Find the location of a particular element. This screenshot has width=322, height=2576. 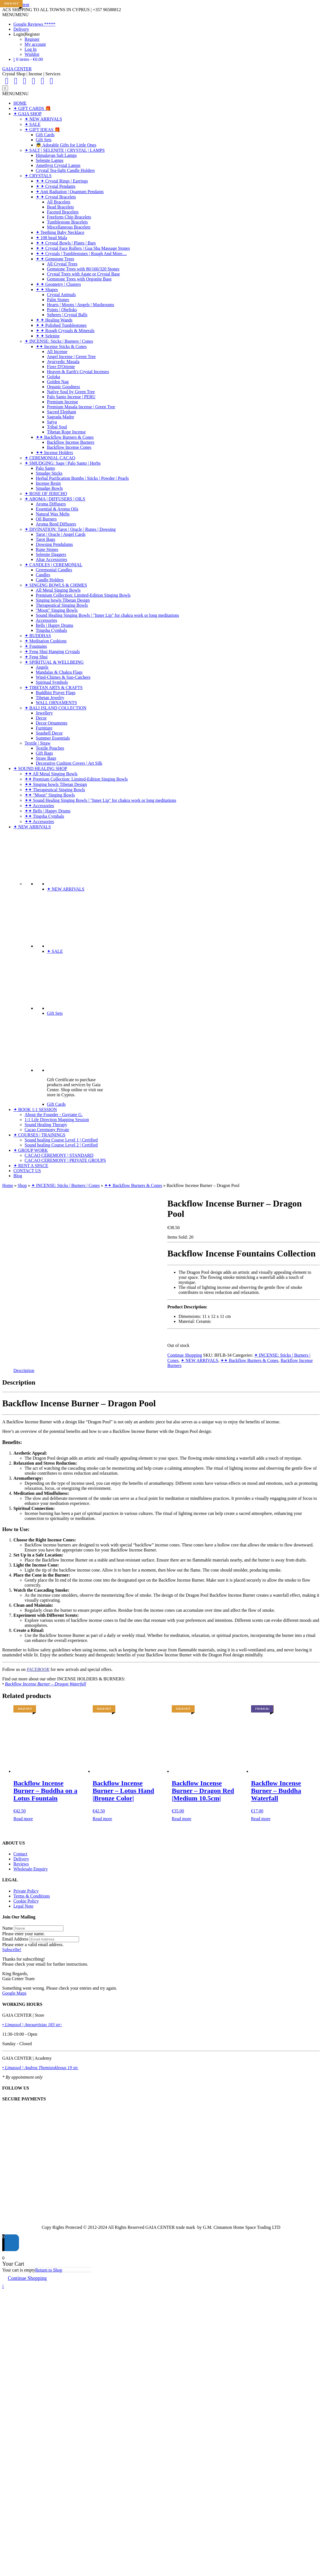

Selenite Lamps is located at coordinates (49, 160).